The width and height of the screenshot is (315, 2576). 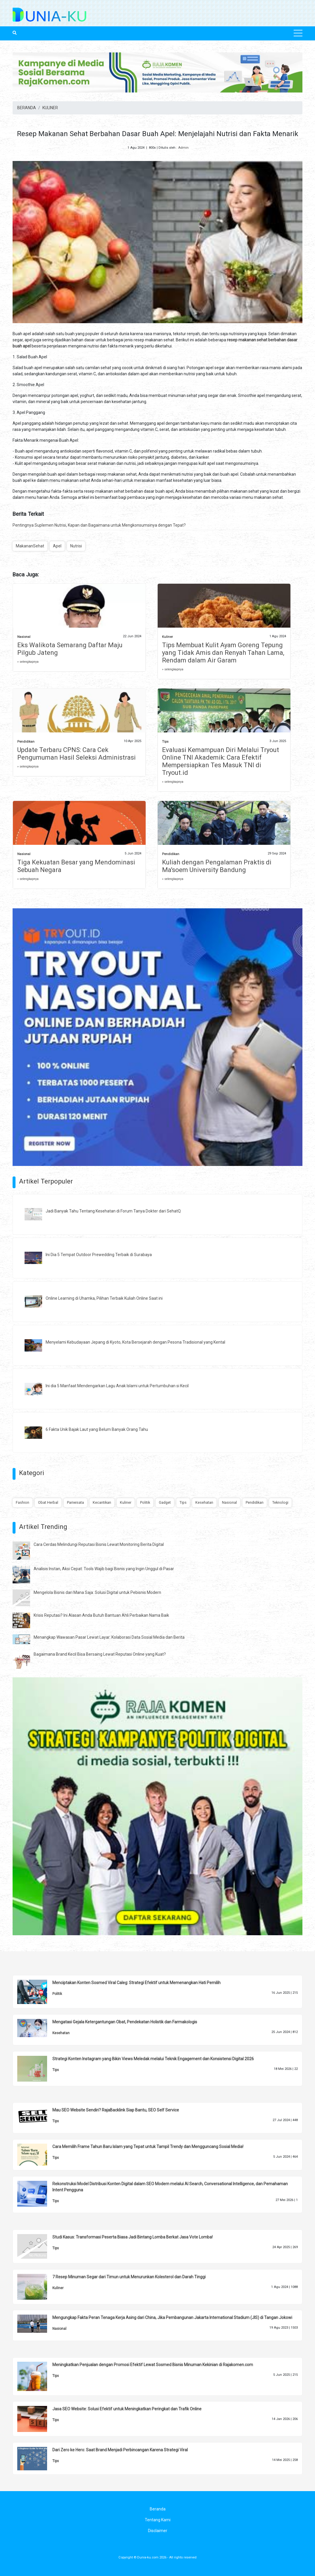 I want to click on Mau SEO Website Sendiri? RajaBacklink Siap Bantu, SEO Self Service, so click(x=115, y=2110).